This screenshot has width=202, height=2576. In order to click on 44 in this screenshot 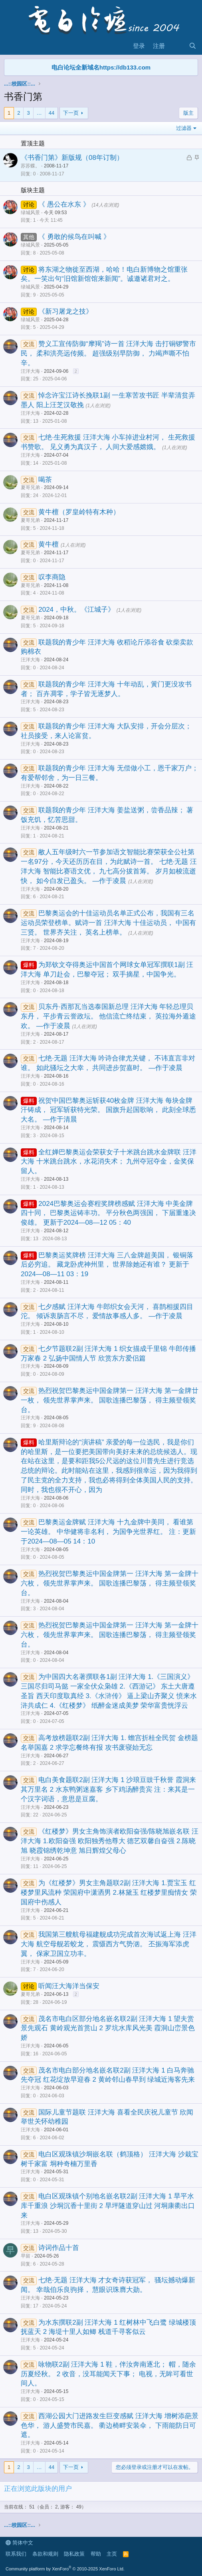, I will do `click(51, 113)`.